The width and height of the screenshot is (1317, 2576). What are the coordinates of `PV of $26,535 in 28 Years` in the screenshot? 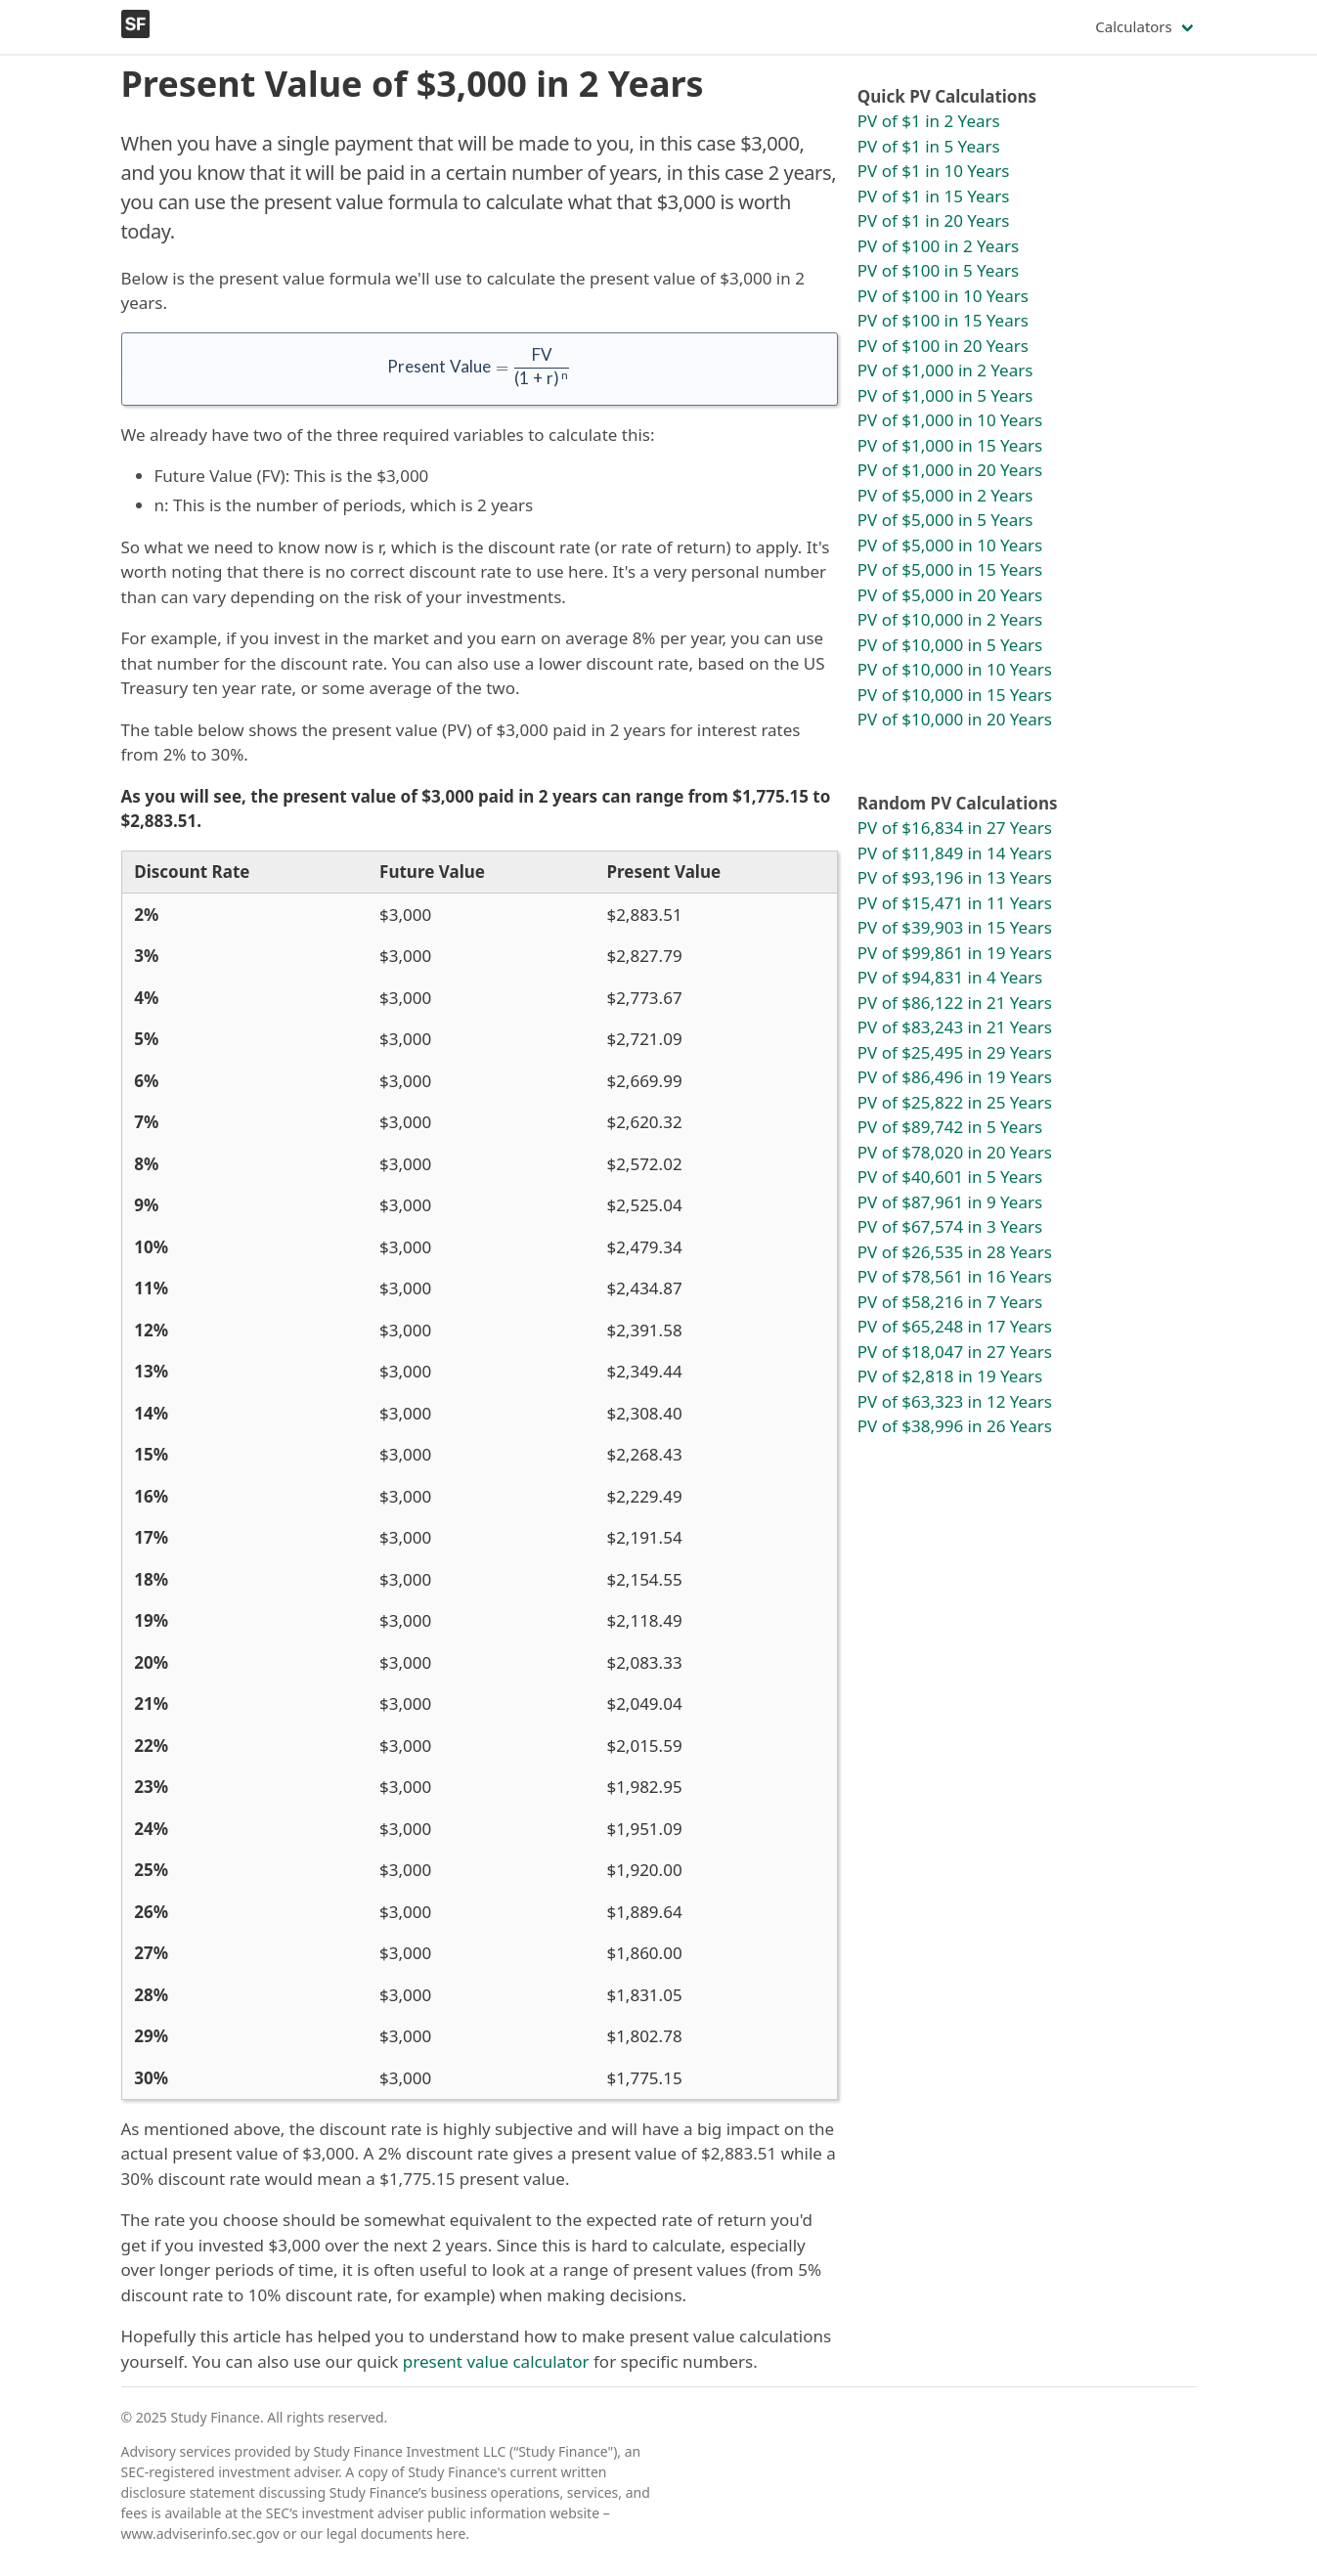 It's located at (954, 1252).